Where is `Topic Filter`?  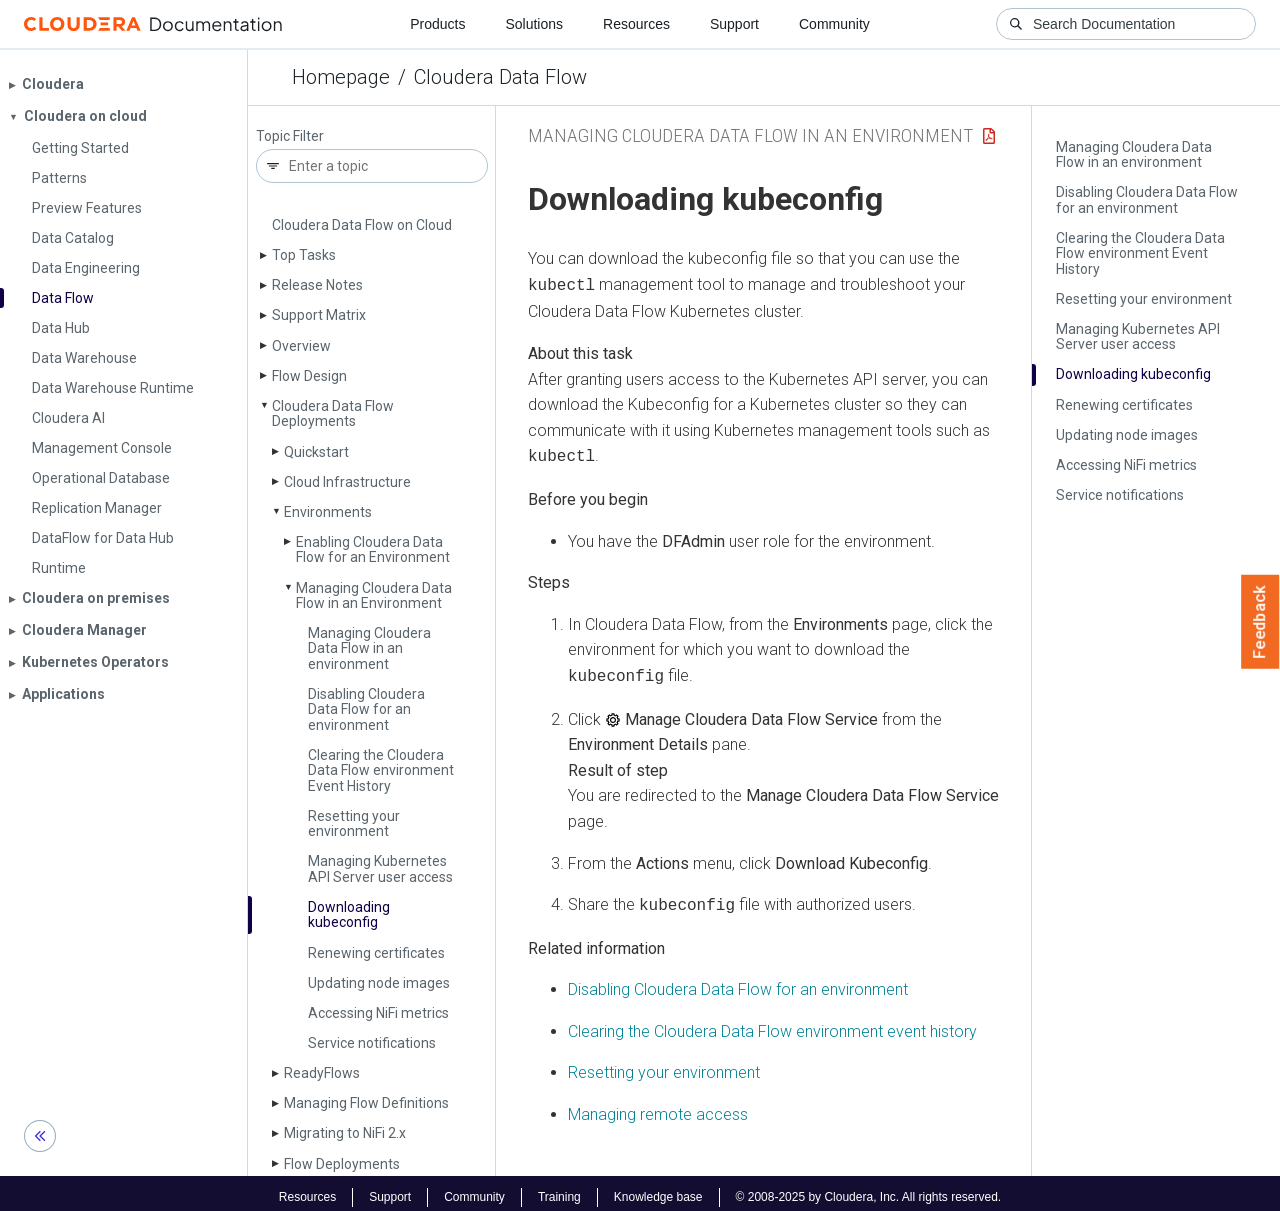 Topic Filter is located at coordinates (290, 136).